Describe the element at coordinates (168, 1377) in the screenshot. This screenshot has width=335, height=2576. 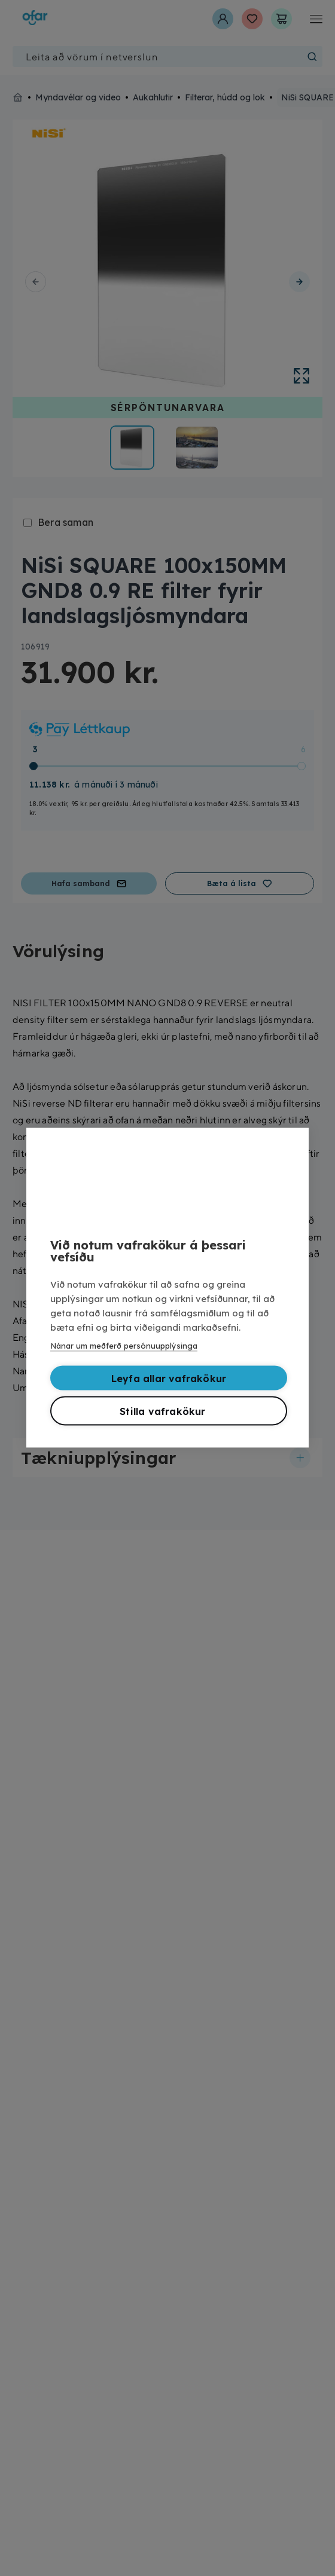
I see `Leyfa allar vafrakökur` at that location.